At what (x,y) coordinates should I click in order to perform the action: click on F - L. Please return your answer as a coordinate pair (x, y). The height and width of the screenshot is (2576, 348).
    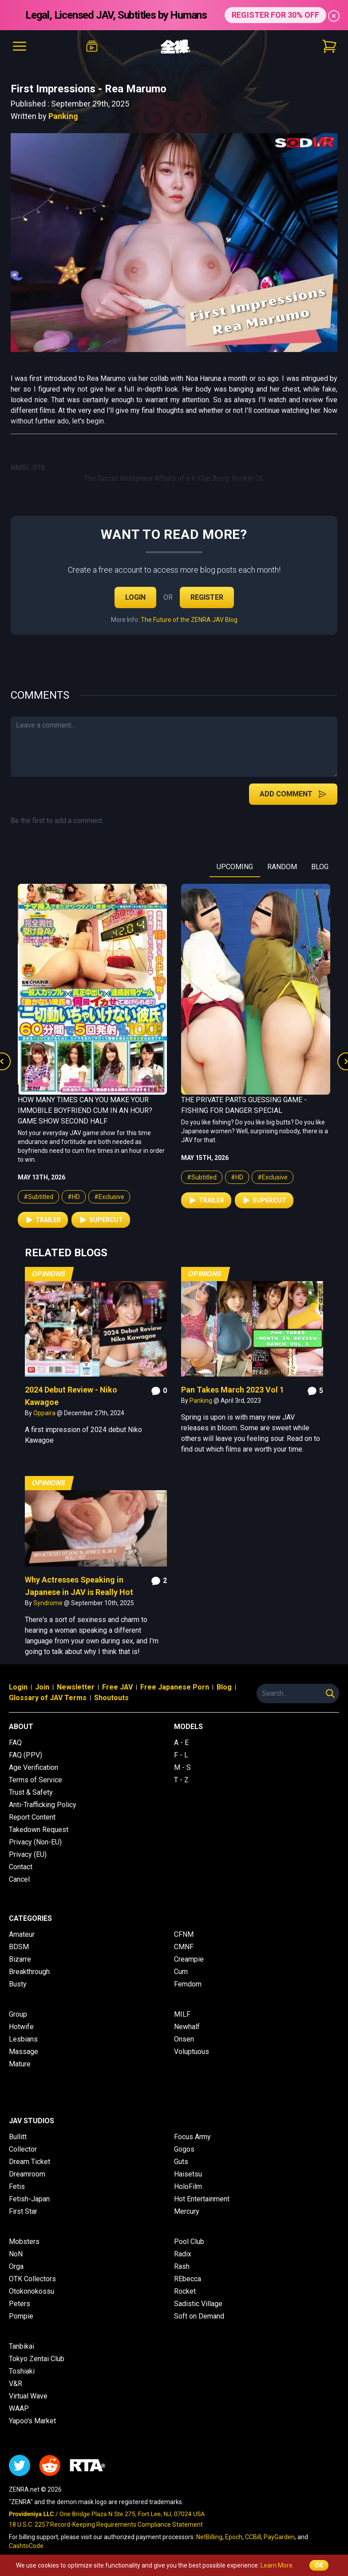
    Looking at the image, I should click on (181, 1755).